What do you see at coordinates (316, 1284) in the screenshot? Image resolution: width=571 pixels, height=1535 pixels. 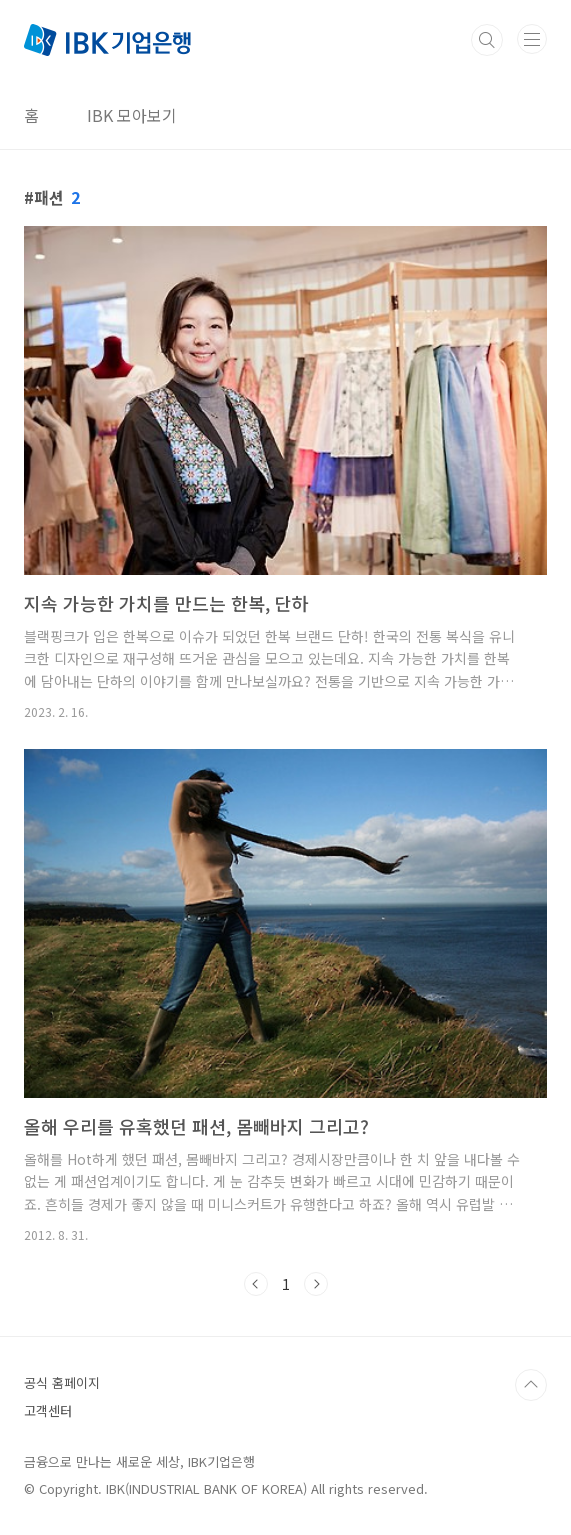 I see `다음` at bounding box center [316, 1284].